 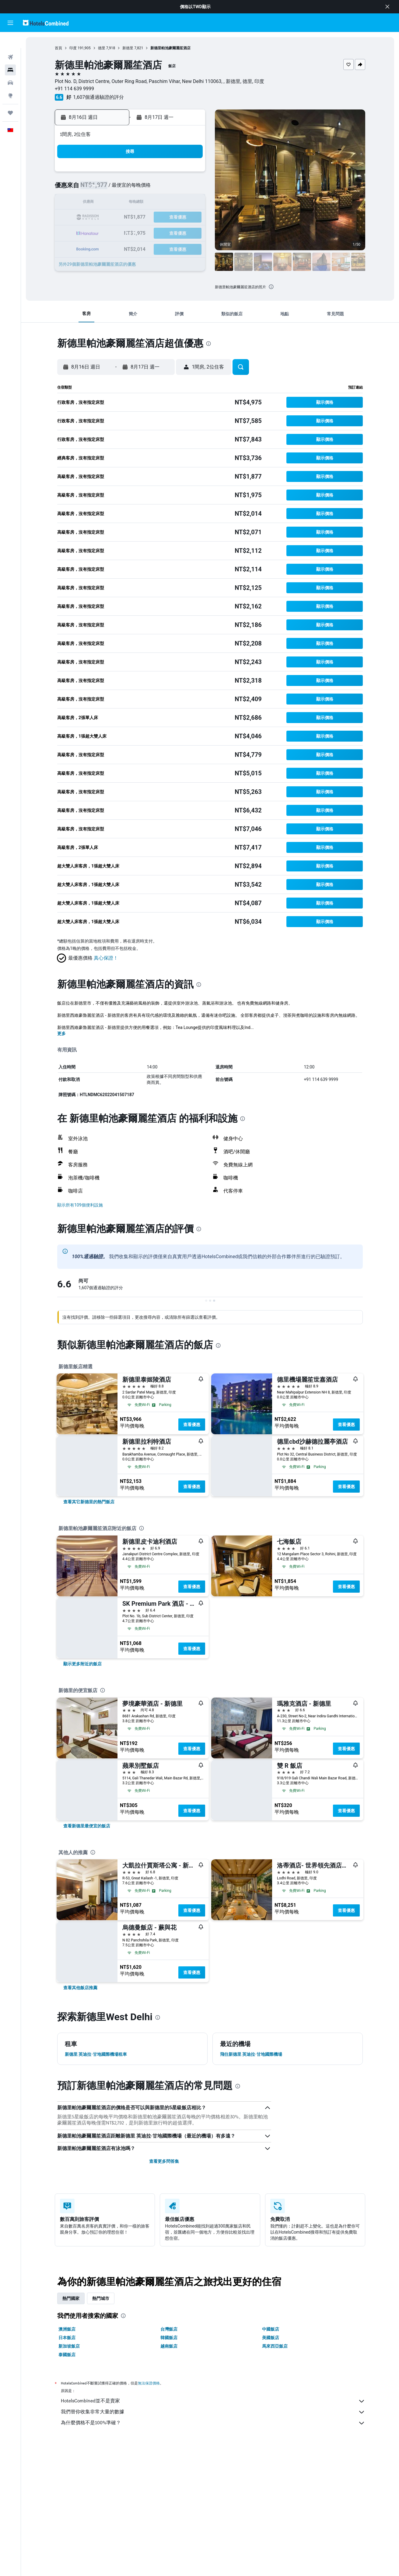 I want to click on 26 [button], so click(x=145, y=232).